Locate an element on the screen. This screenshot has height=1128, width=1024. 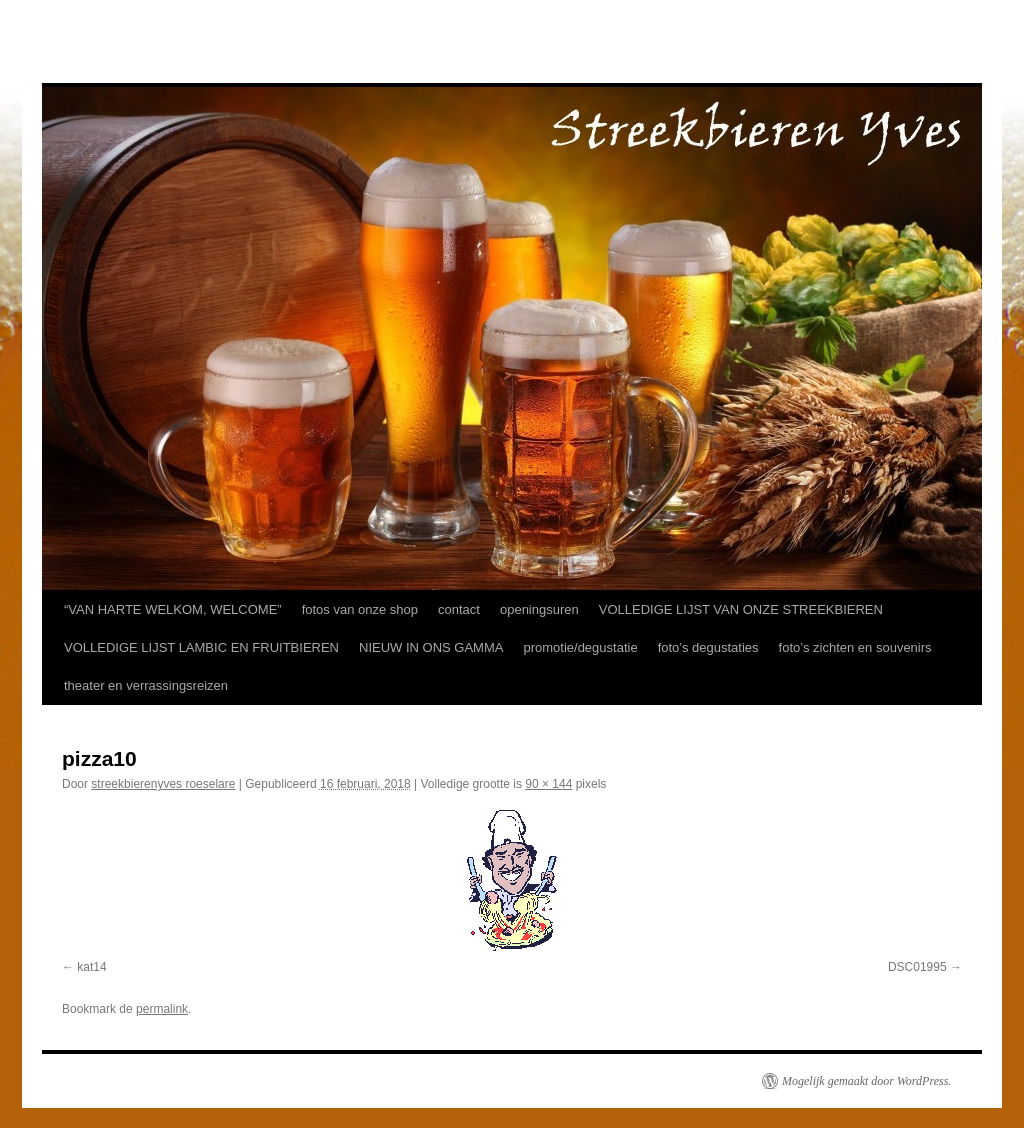
90 × 144 is located at coordinates (548, 784).